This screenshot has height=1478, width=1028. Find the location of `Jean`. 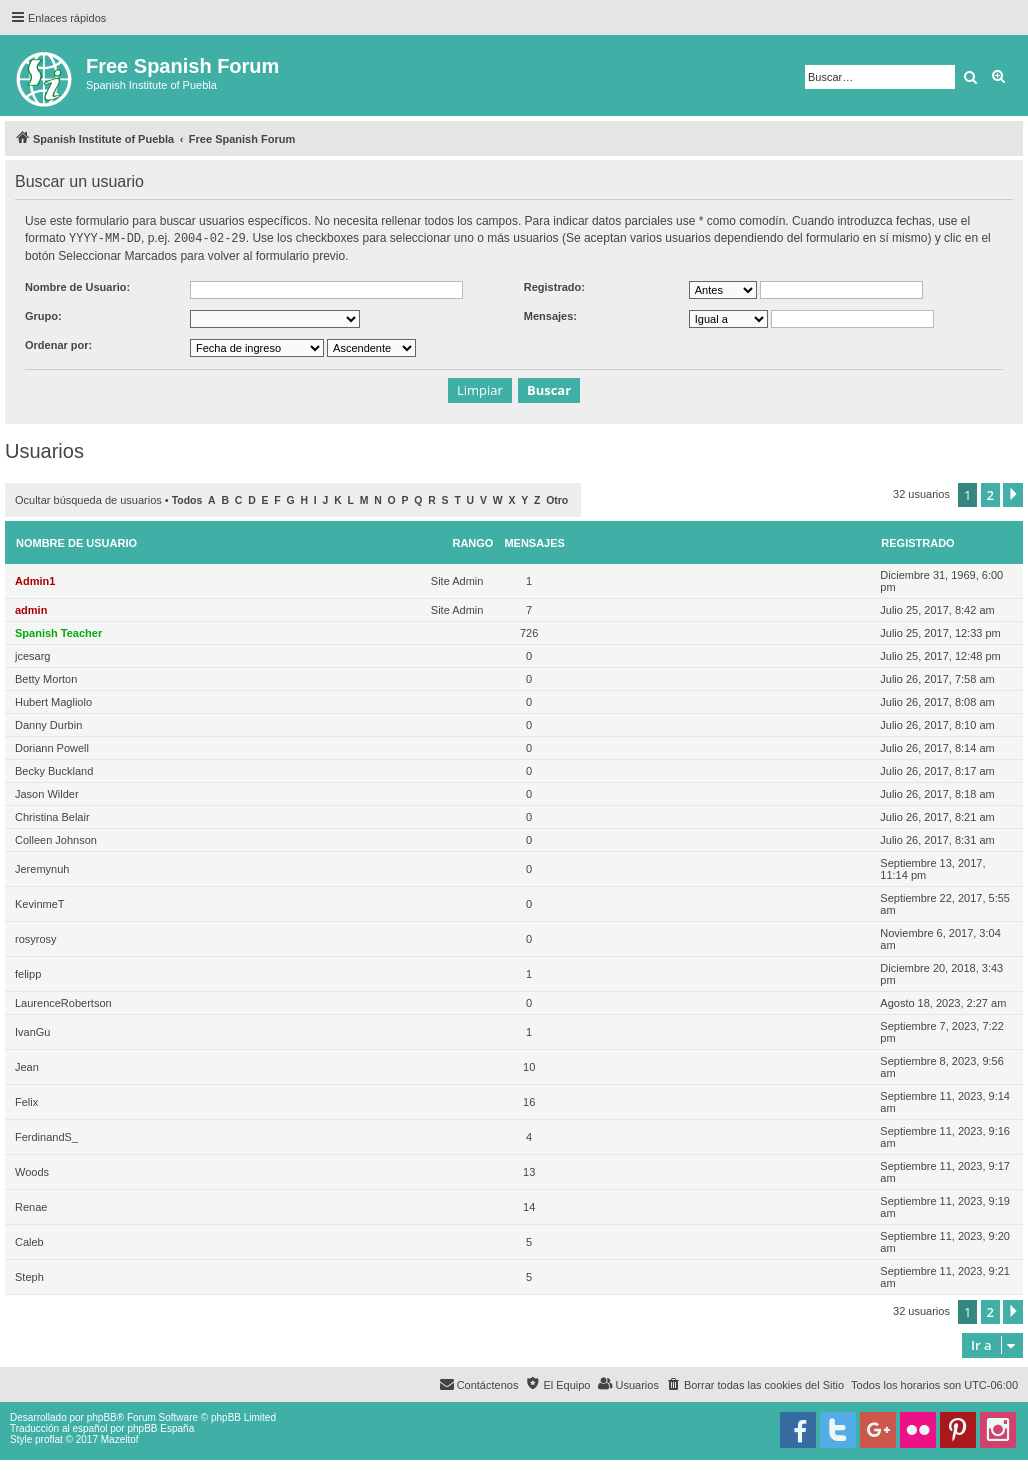

Jean is located at coordinates (27, 1066).